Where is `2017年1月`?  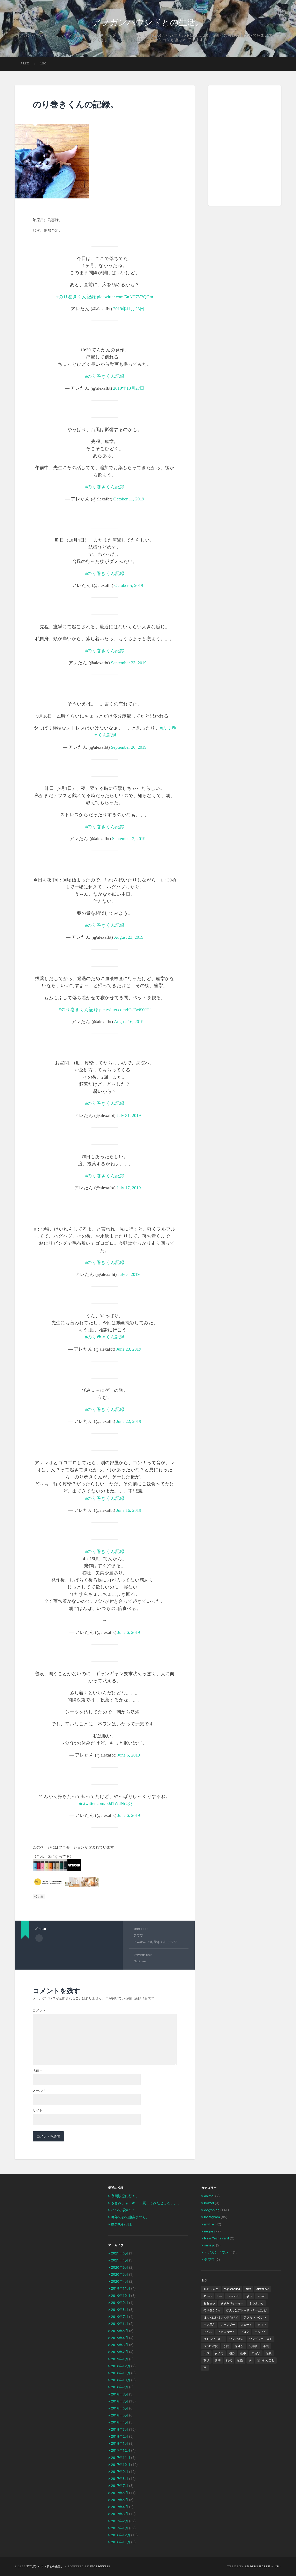
2017年1月 is located at coordinates (119, 2528).